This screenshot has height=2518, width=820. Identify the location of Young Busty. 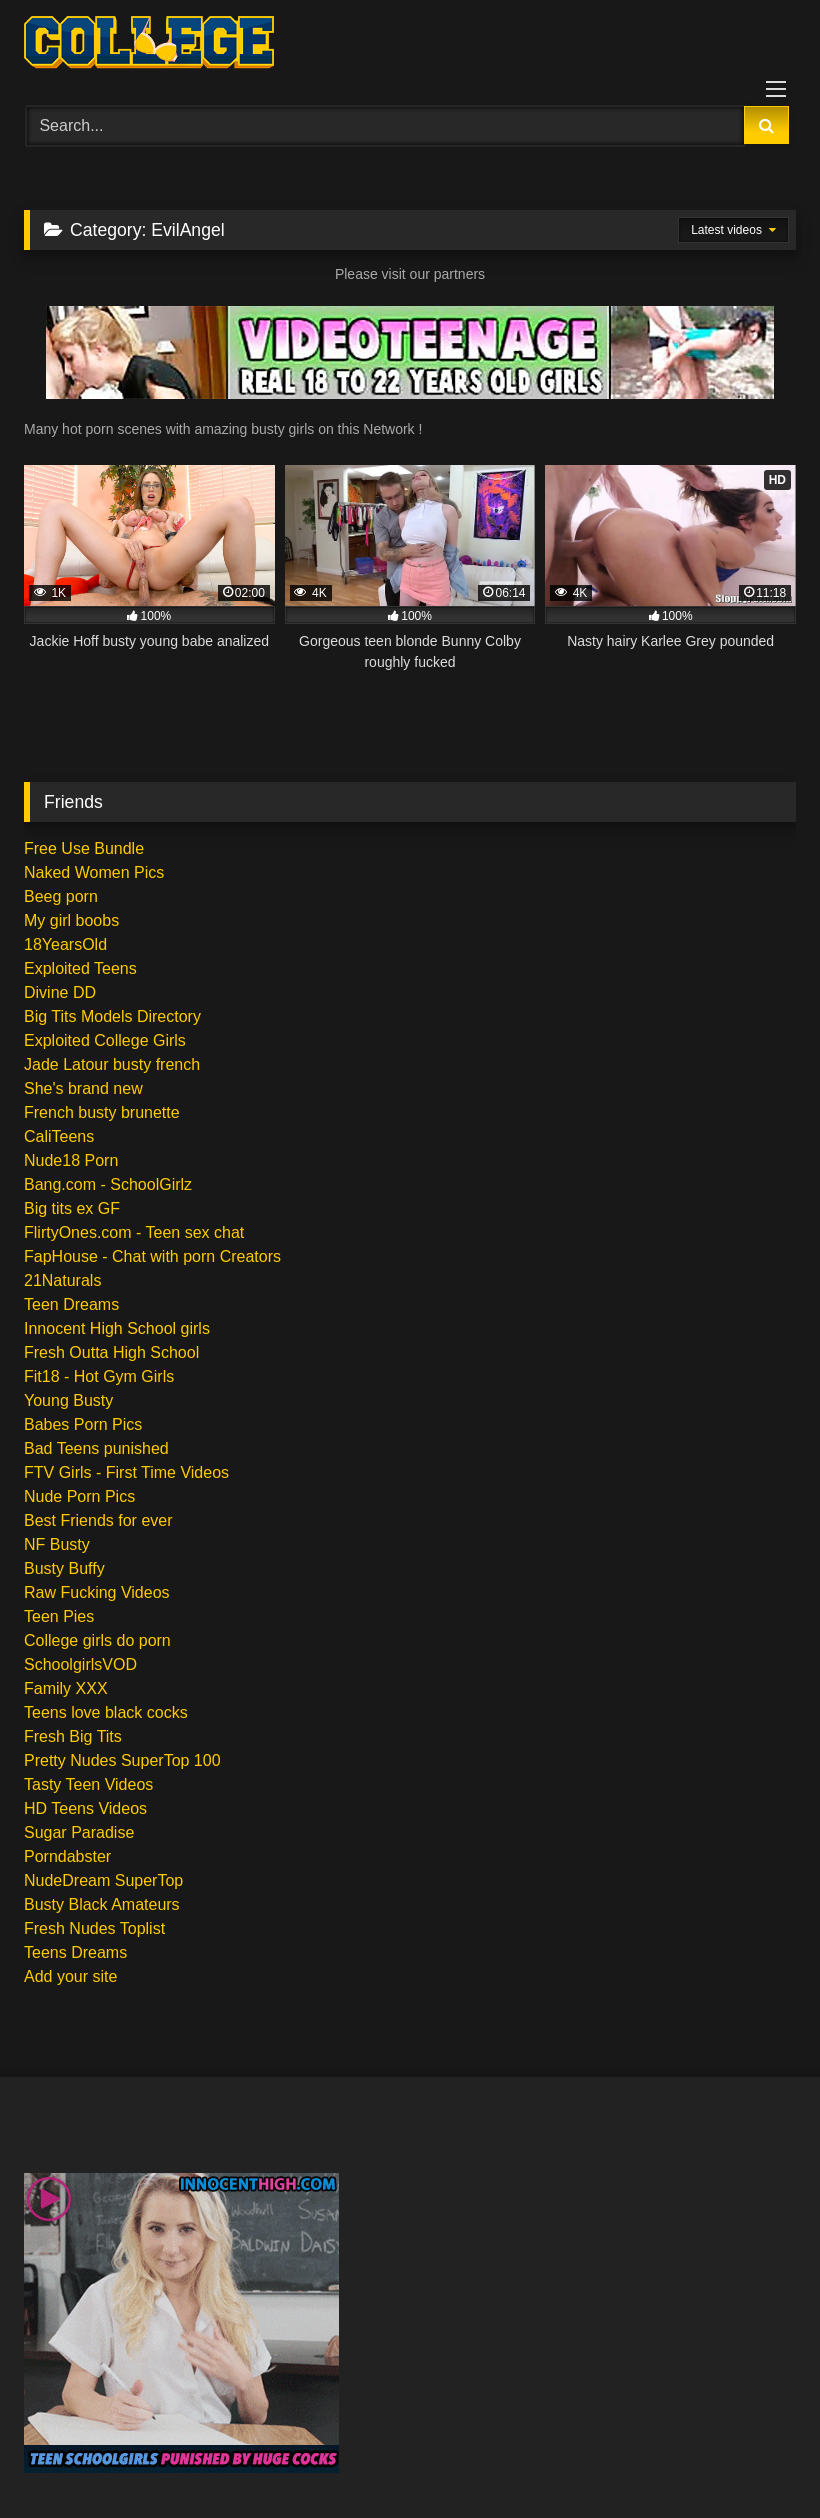
(68, 1400).